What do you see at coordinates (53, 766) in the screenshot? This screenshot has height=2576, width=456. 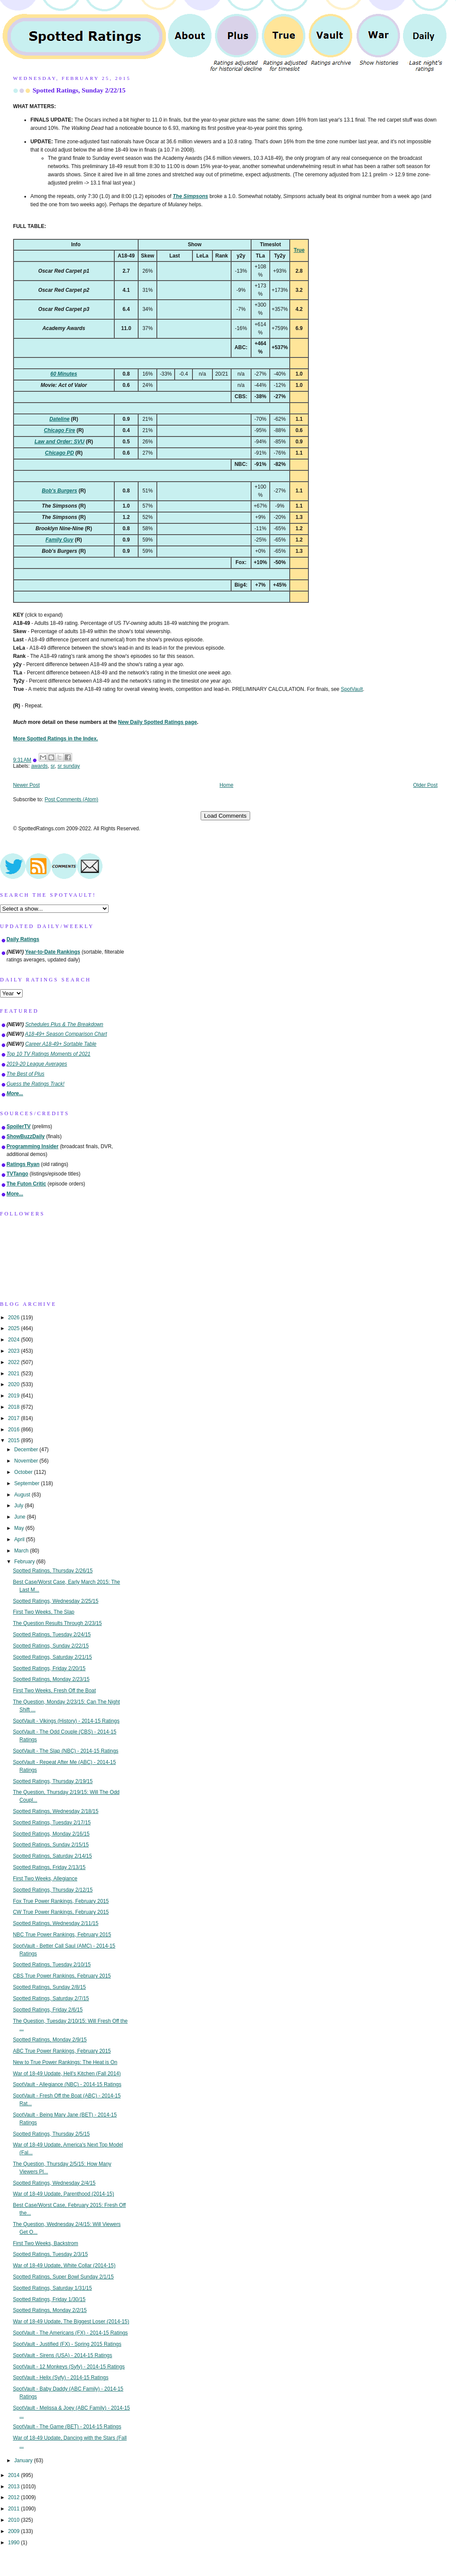 I see `sr` at bounding box center [53, 766].